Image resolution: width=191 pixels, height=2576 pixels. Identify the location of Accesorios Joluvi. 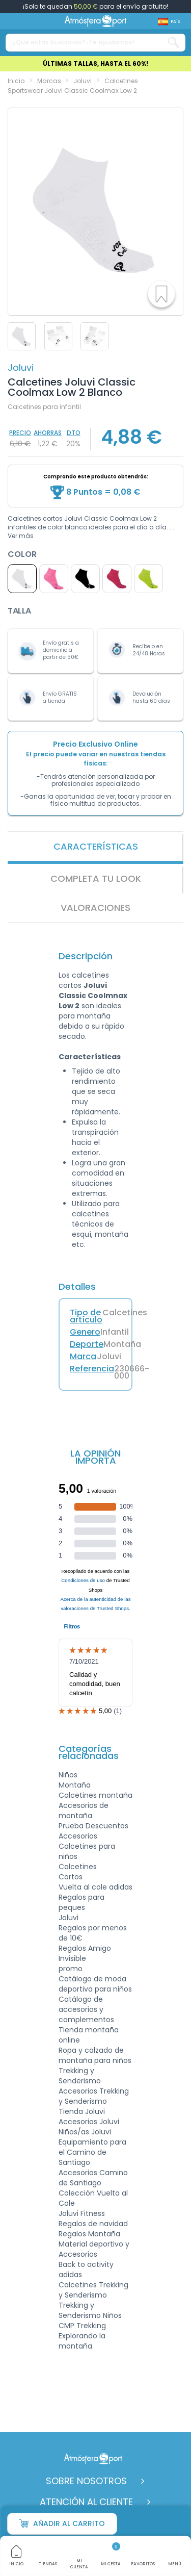
(89, 2121).